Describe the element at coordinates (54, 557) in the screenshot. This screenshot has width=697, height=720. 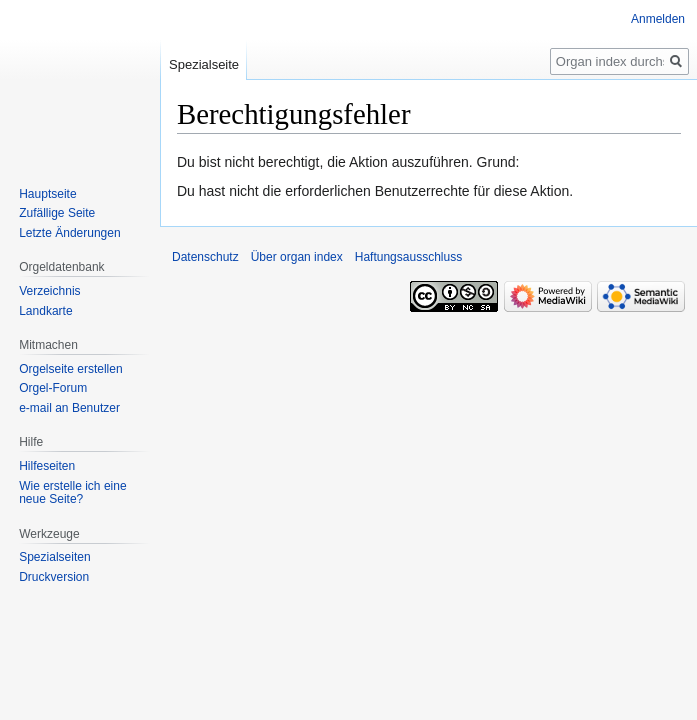
I see `Spezialseiten` at that location.